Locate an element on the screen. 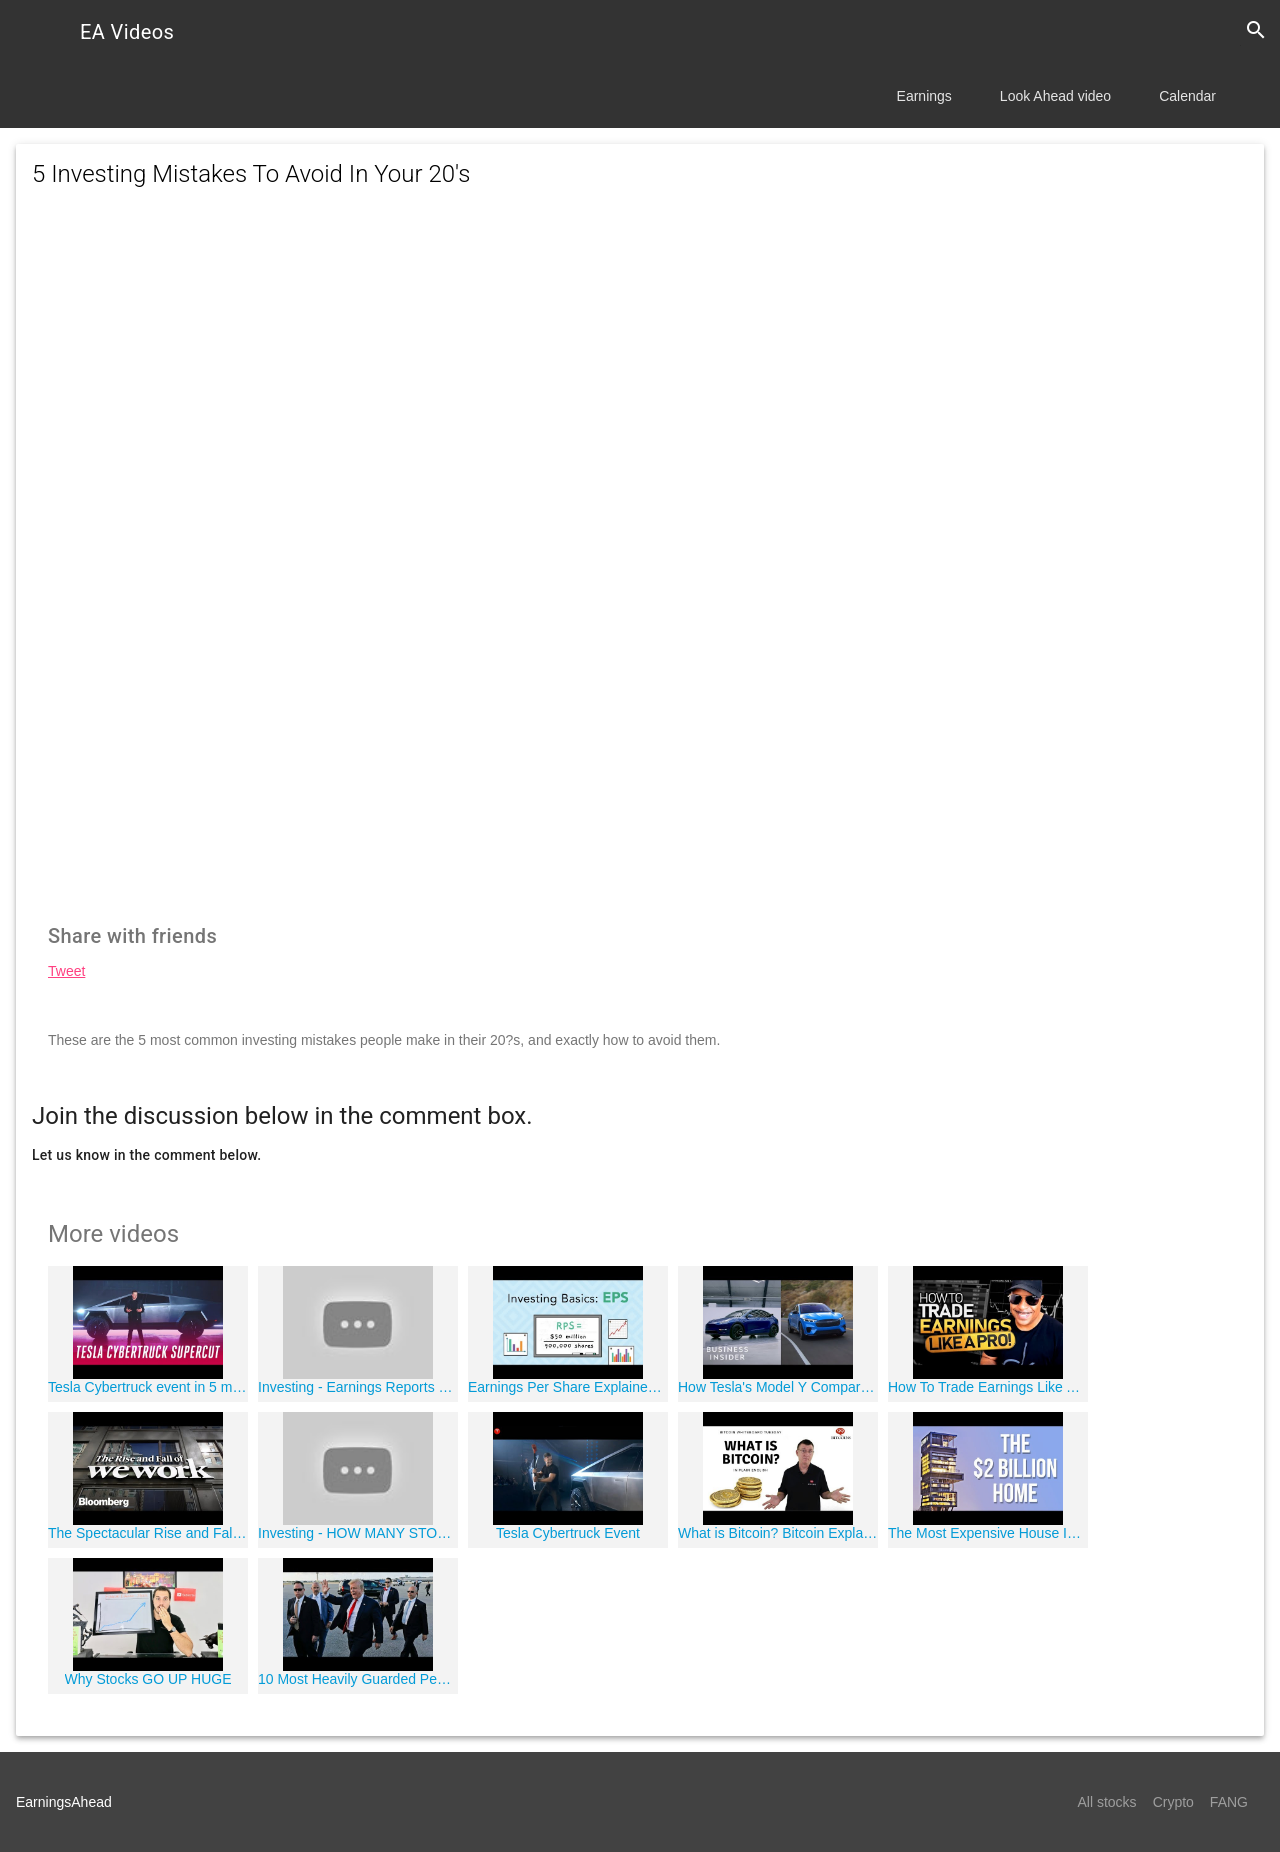  [Advertisement] is located at coordinates (640, 386).